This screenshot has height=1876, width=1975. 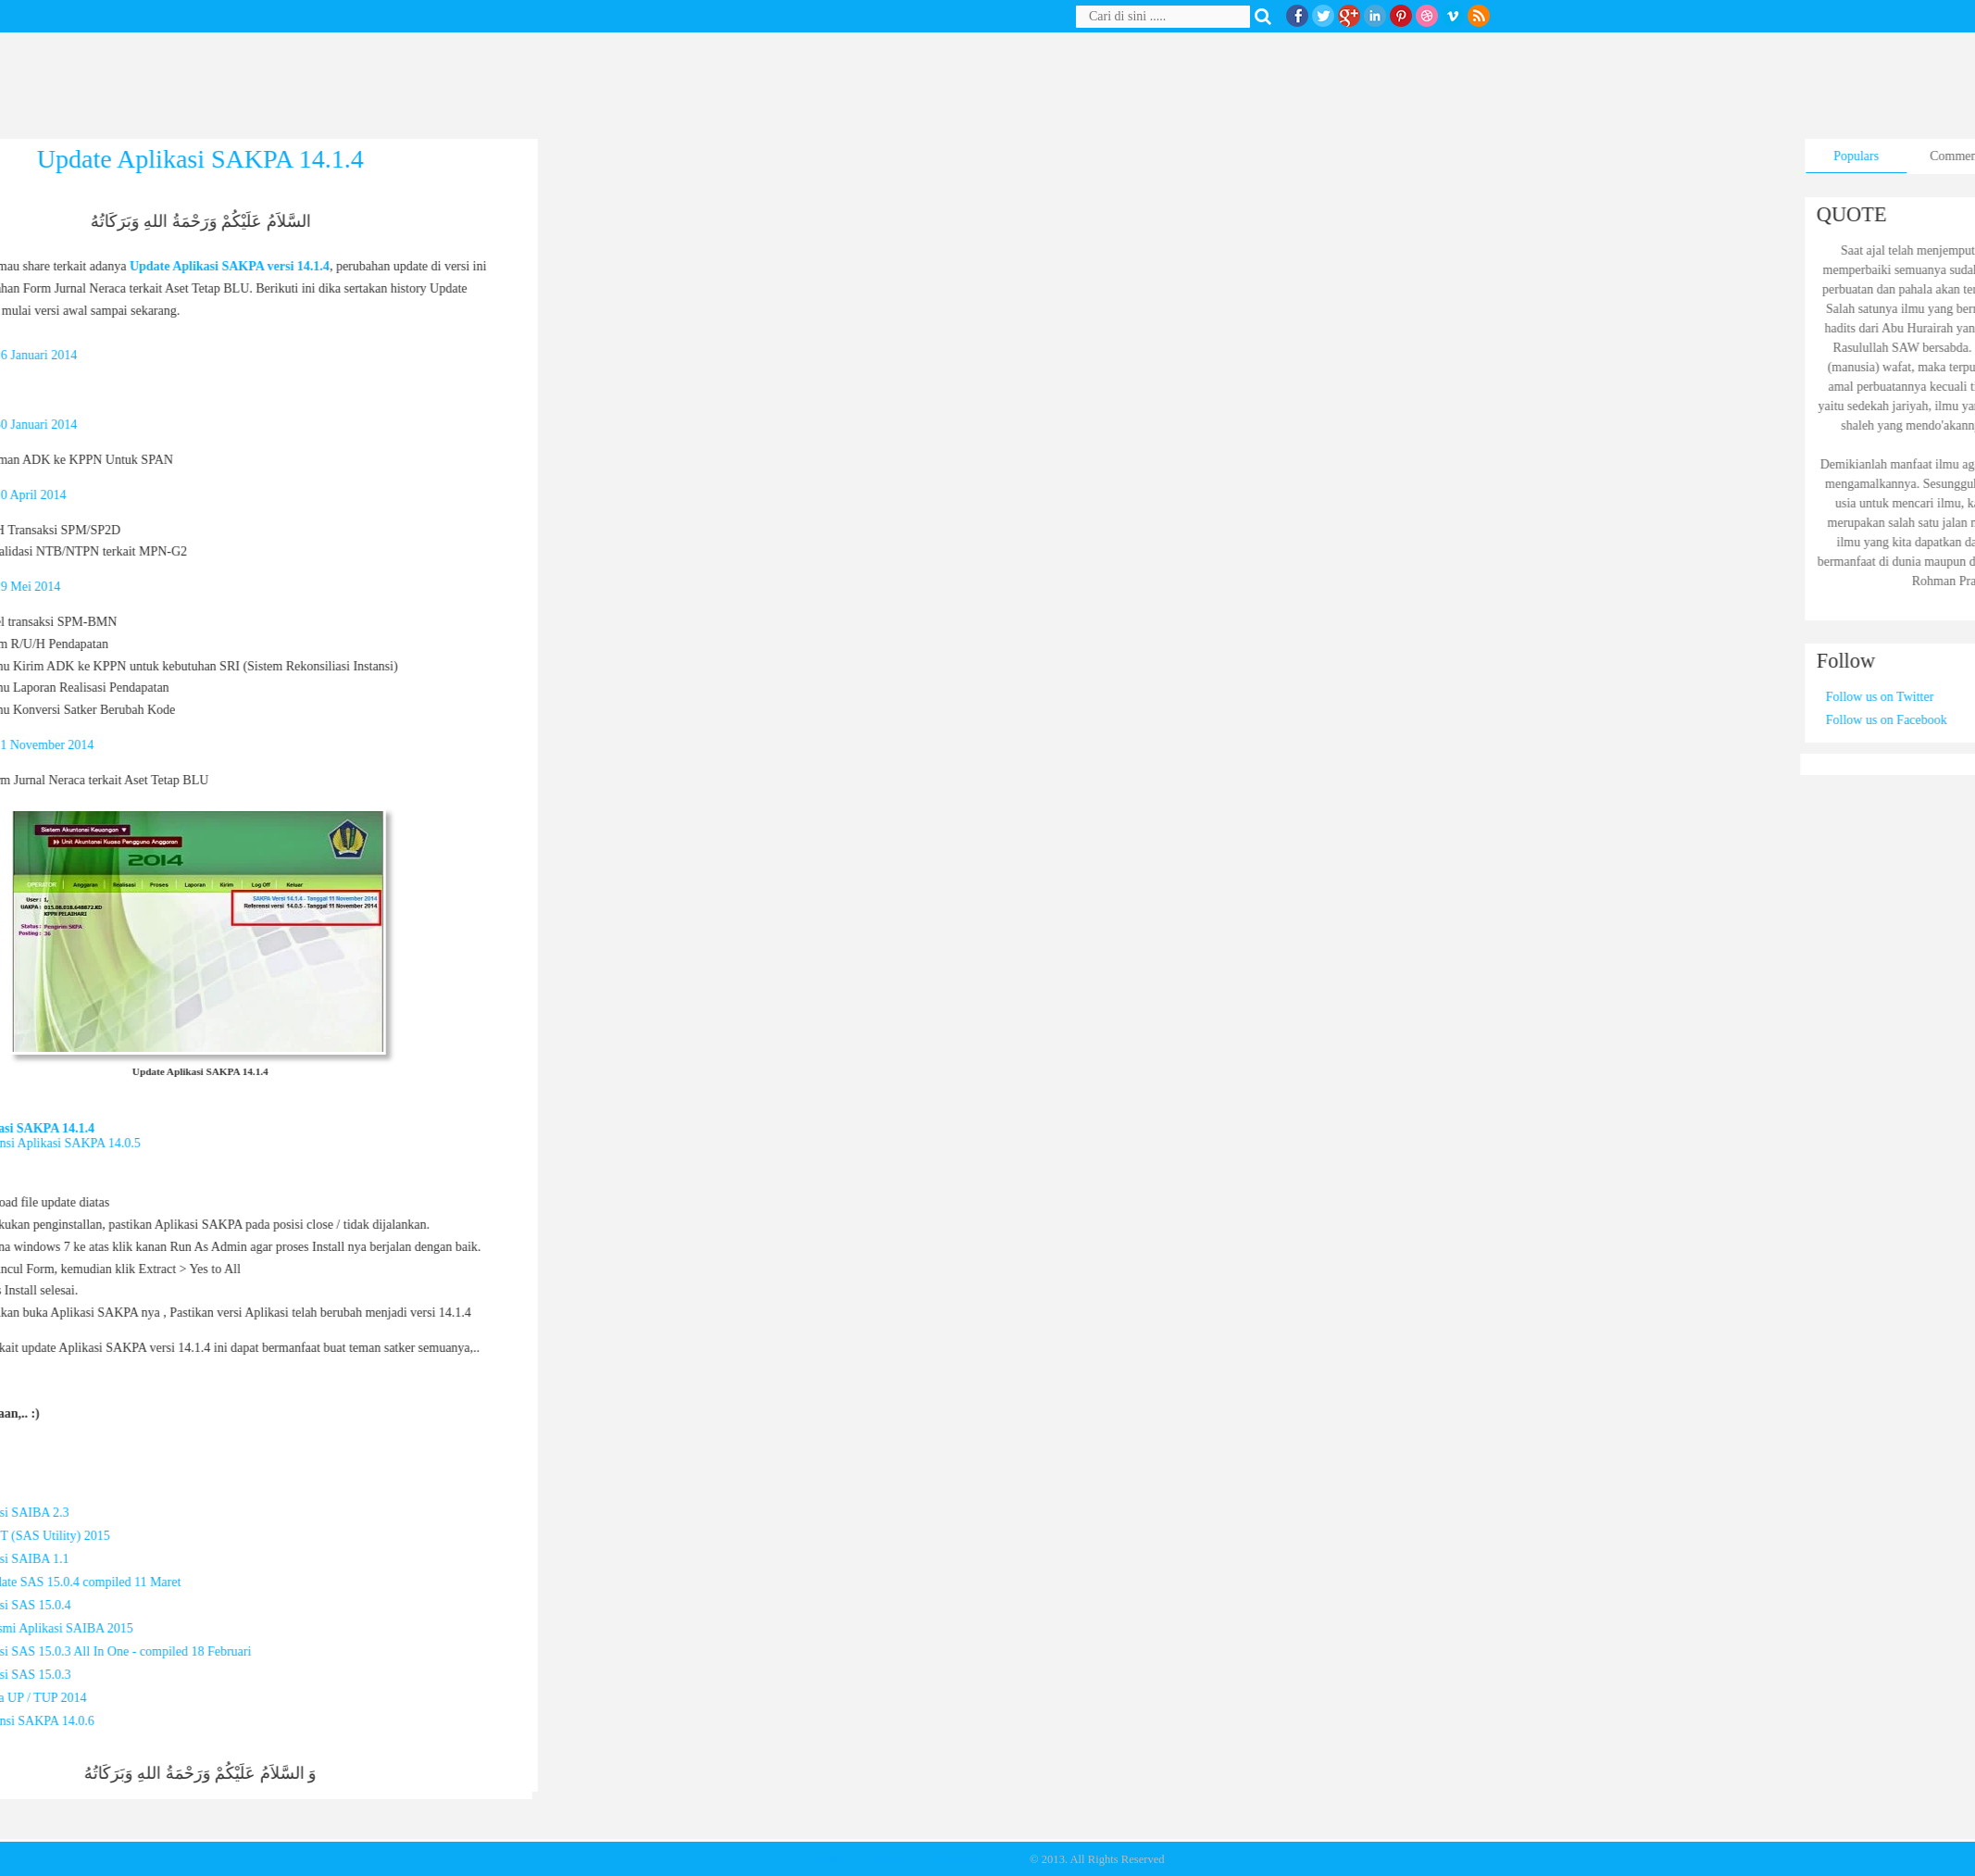 What do you see at coordinates (1375, 16) in the screenshot?
I see `Linkedin` at bounding box center [1375, 16].